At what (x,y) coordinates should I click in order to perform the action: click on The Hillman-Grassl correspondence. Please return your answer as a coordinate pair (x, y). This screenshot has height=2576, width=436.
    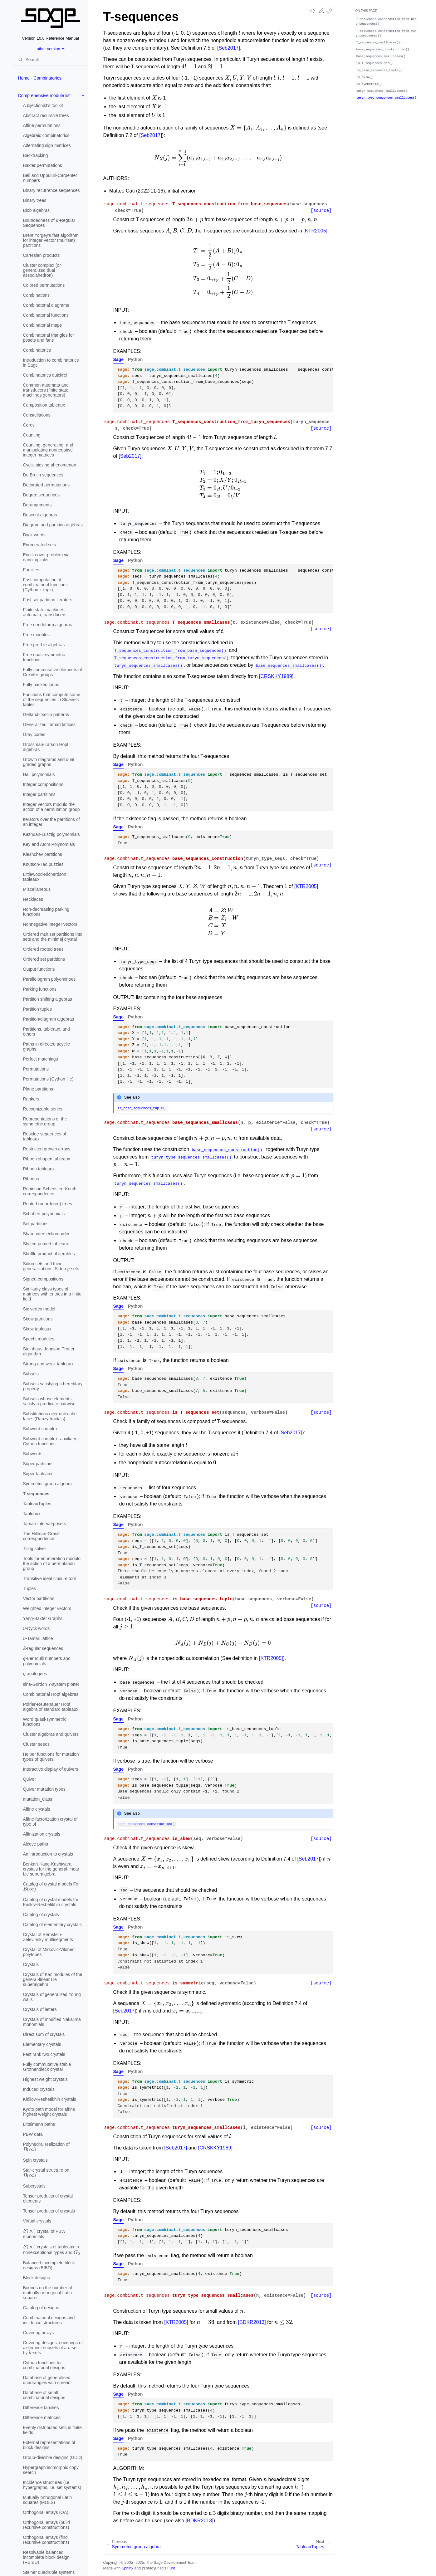
    Looking at the image, I should click on (42, 1536).